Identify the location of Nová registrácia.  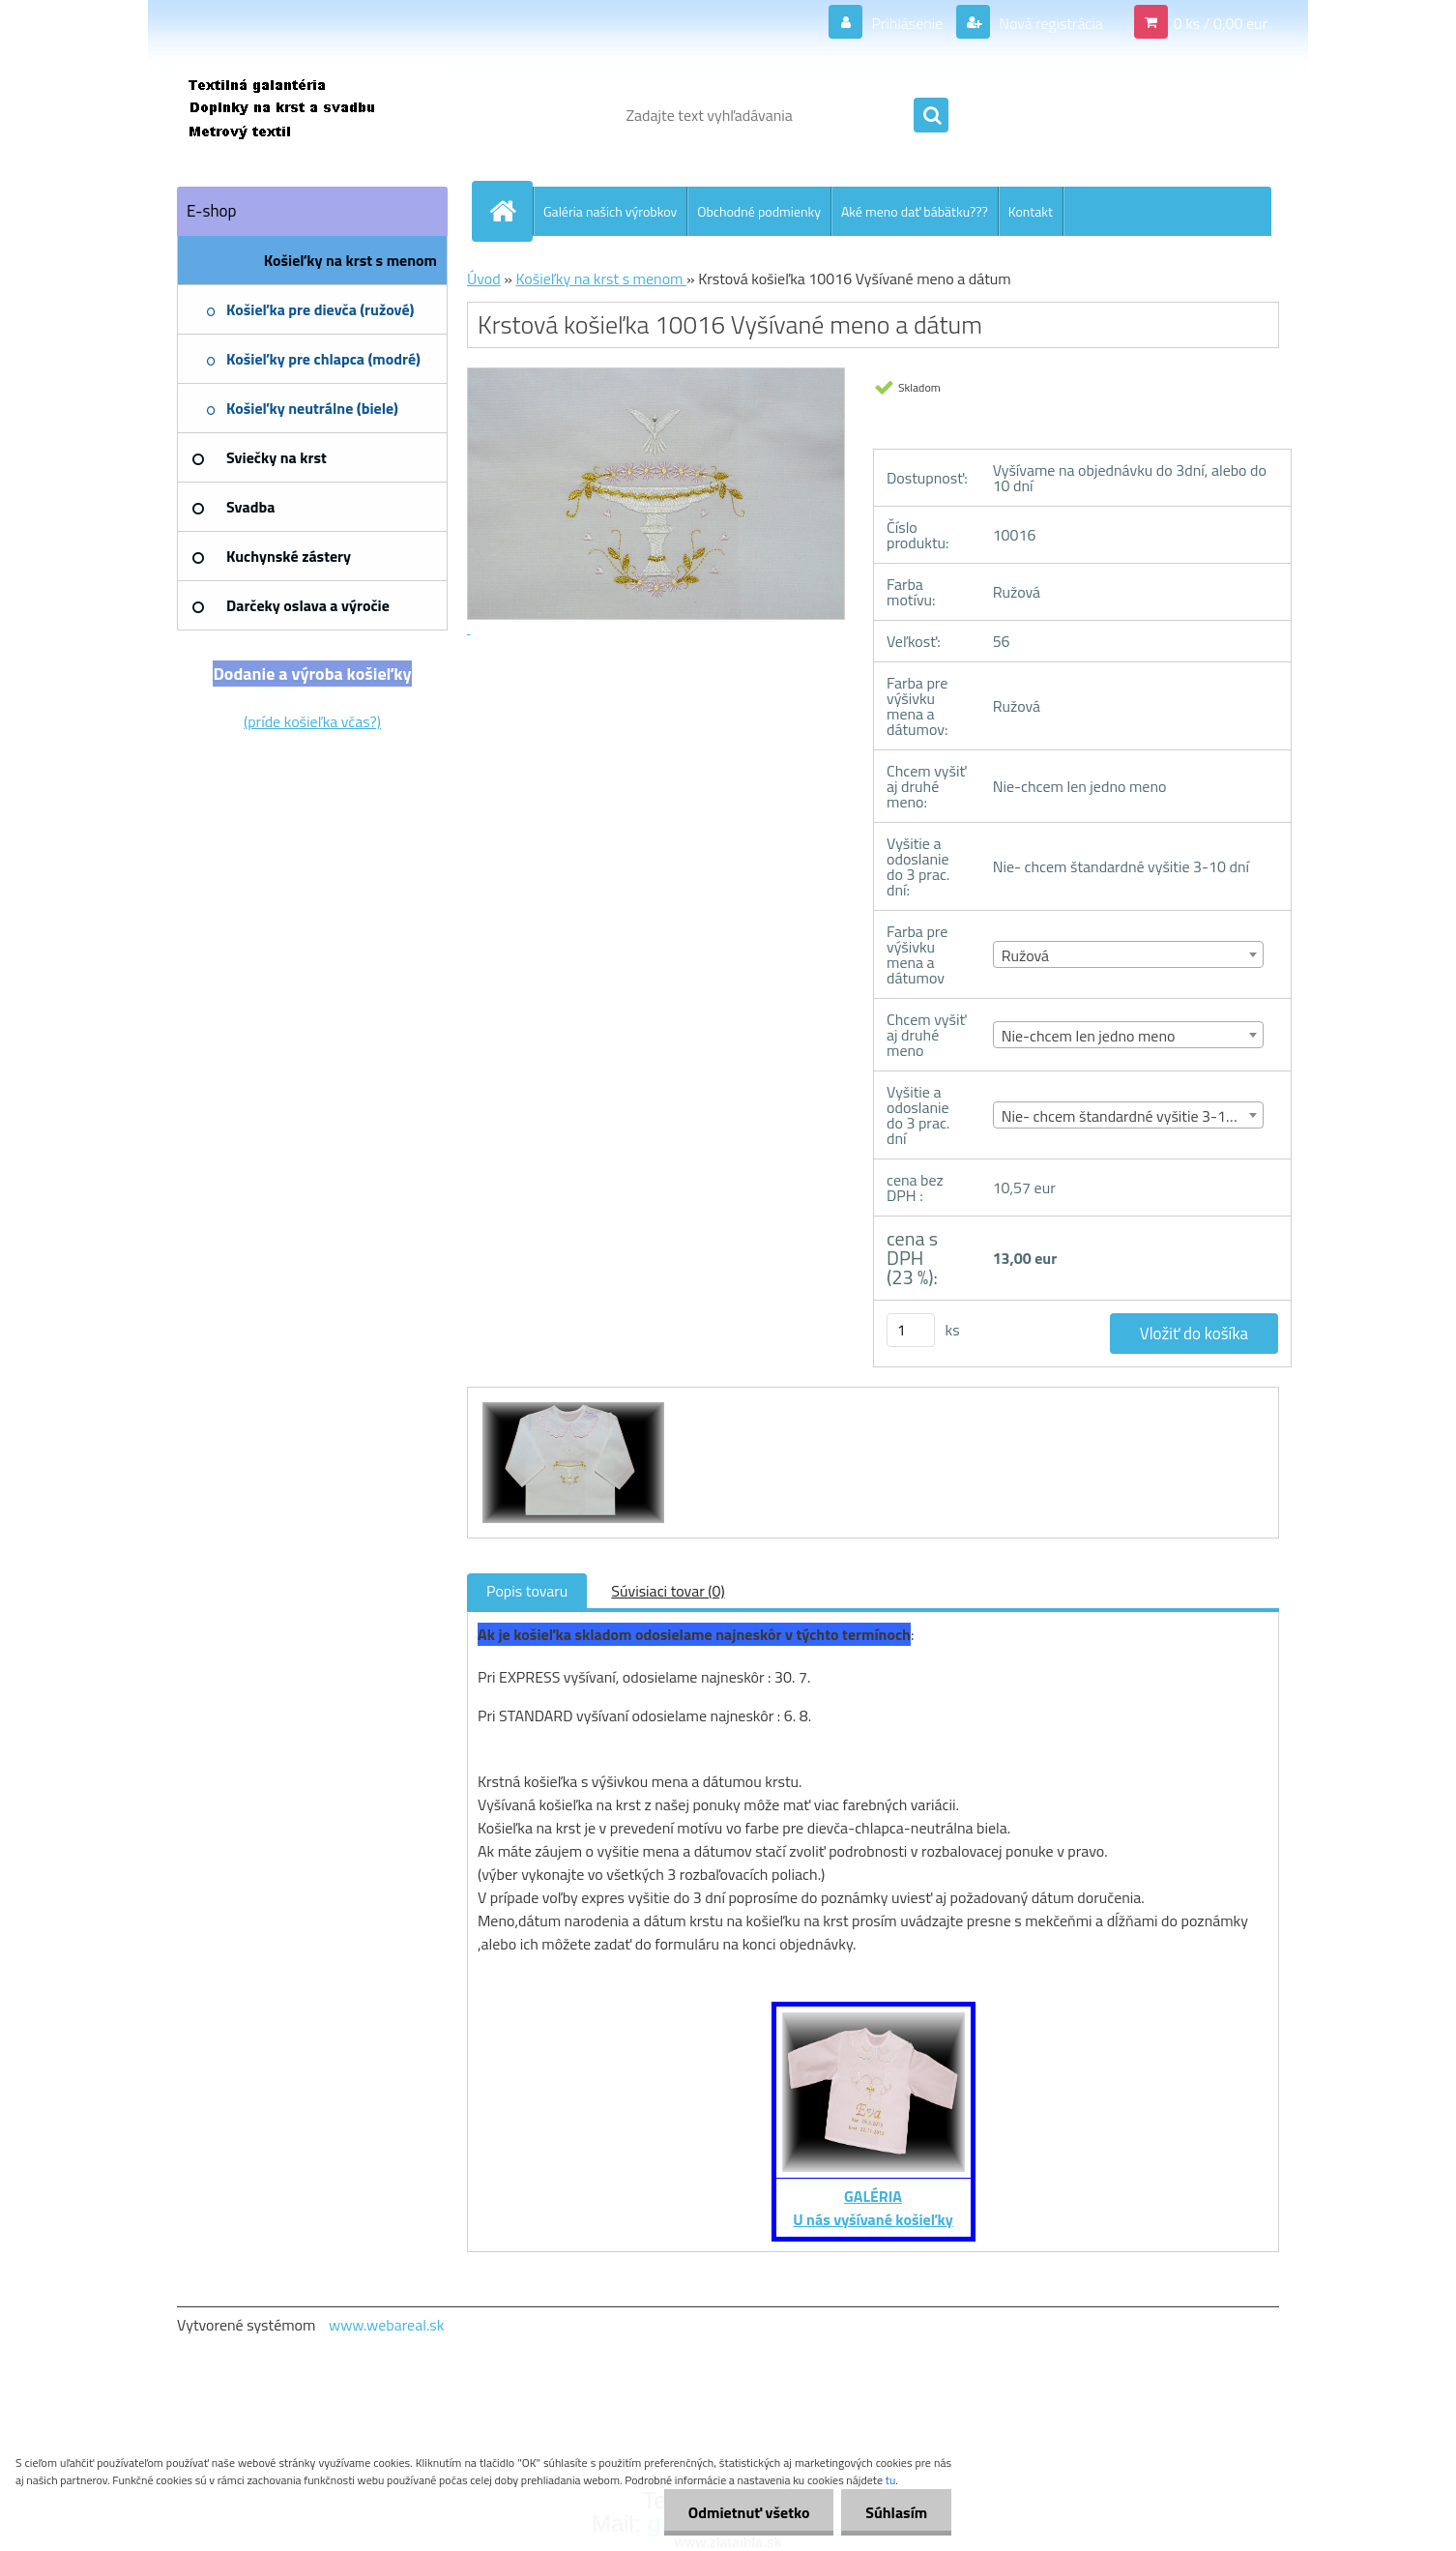
(1049, 23).